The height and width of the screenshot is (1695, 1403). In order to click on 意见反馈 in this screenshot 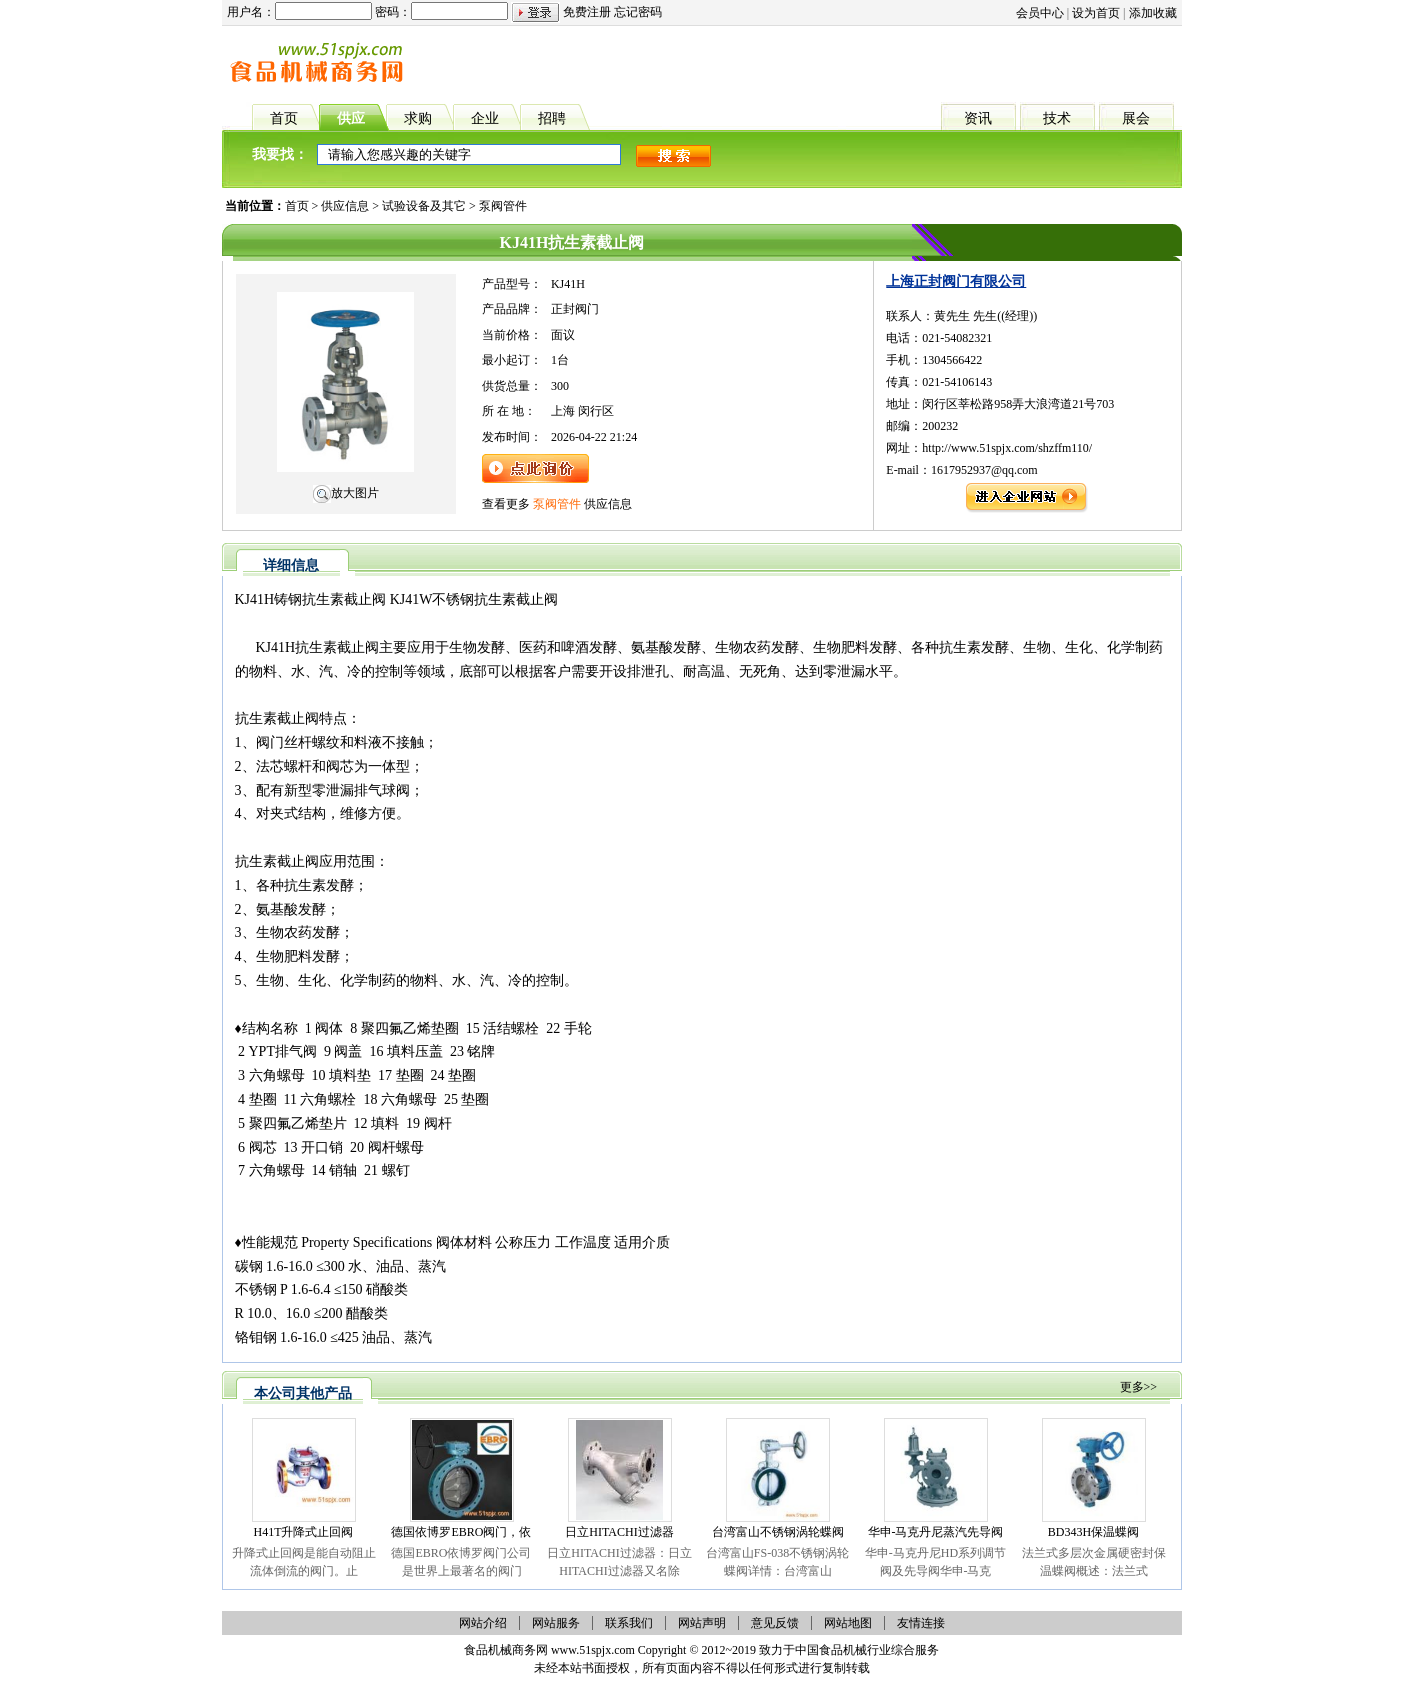, I will do `click(775, 1623)`.